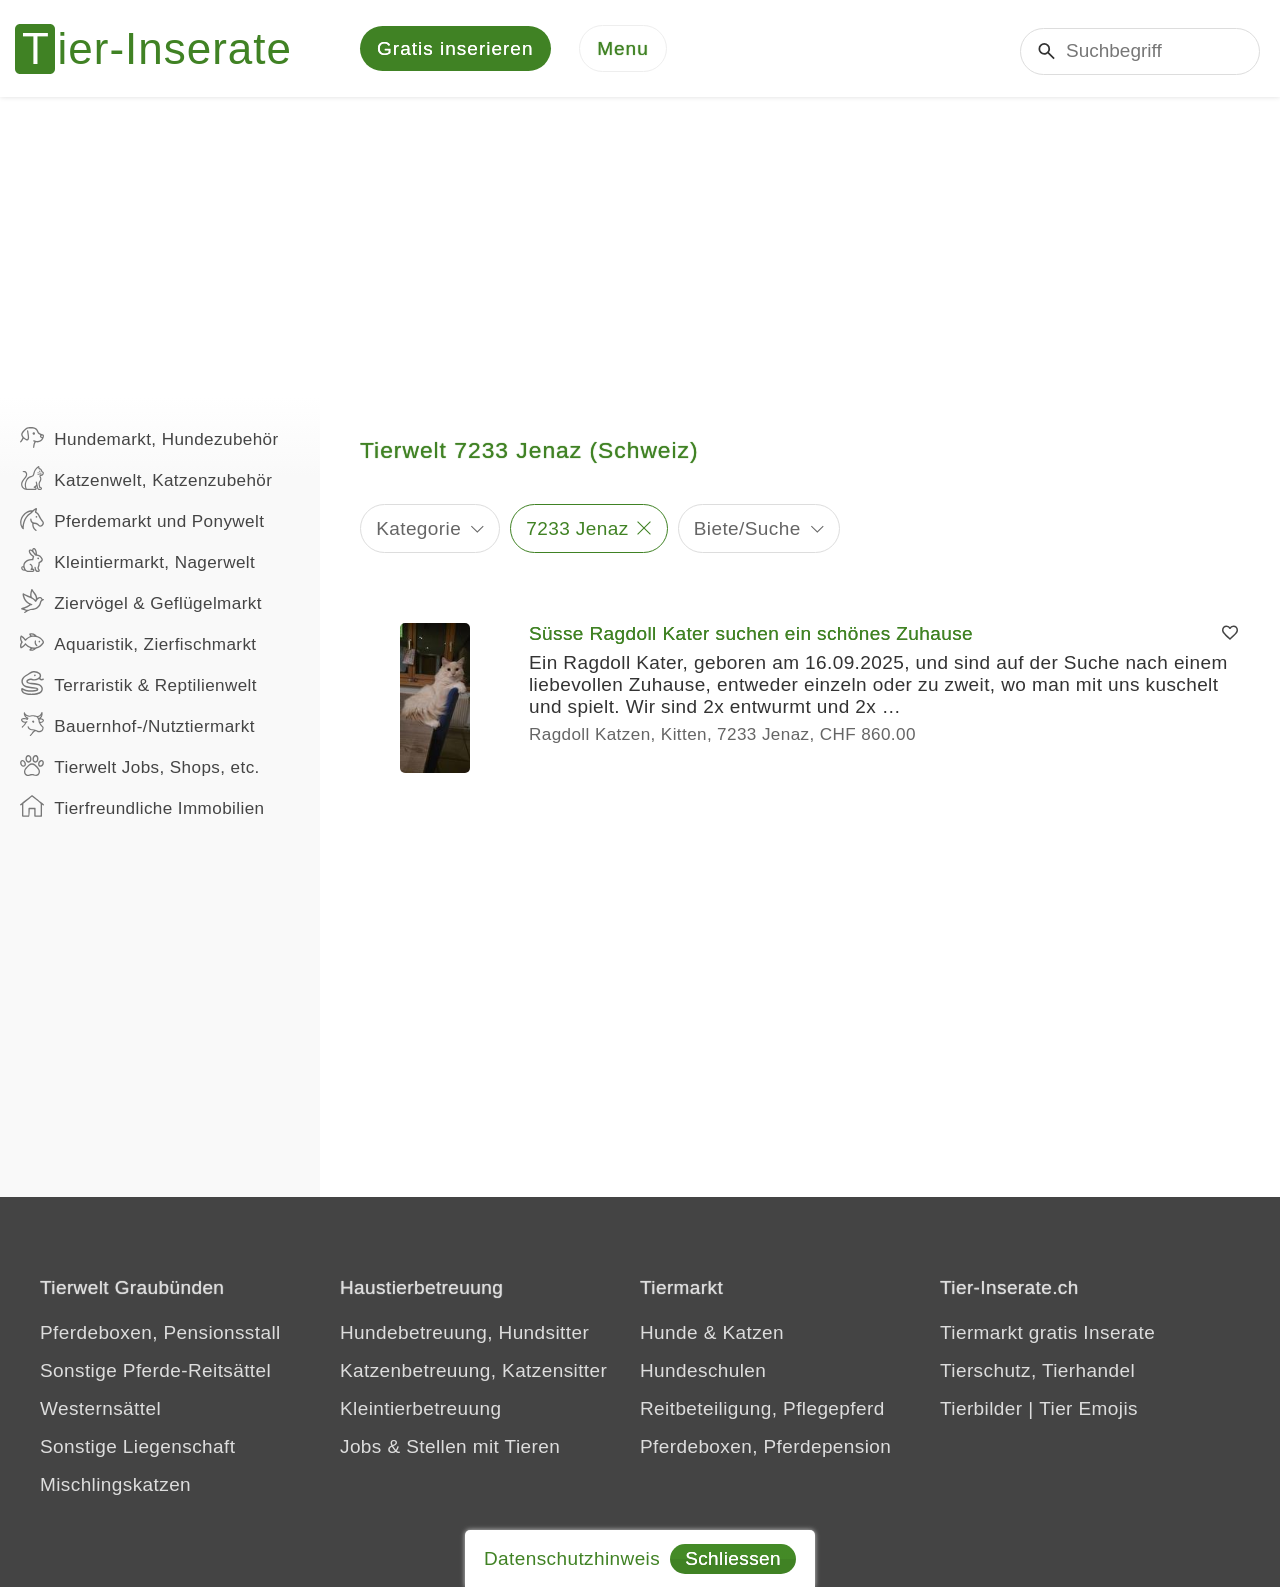 The image size is (1280, 1587). What do you see at coordinates (981, 1411) in the screenshot?
I see `Tierbilder` at bounding box center [981, 1411].